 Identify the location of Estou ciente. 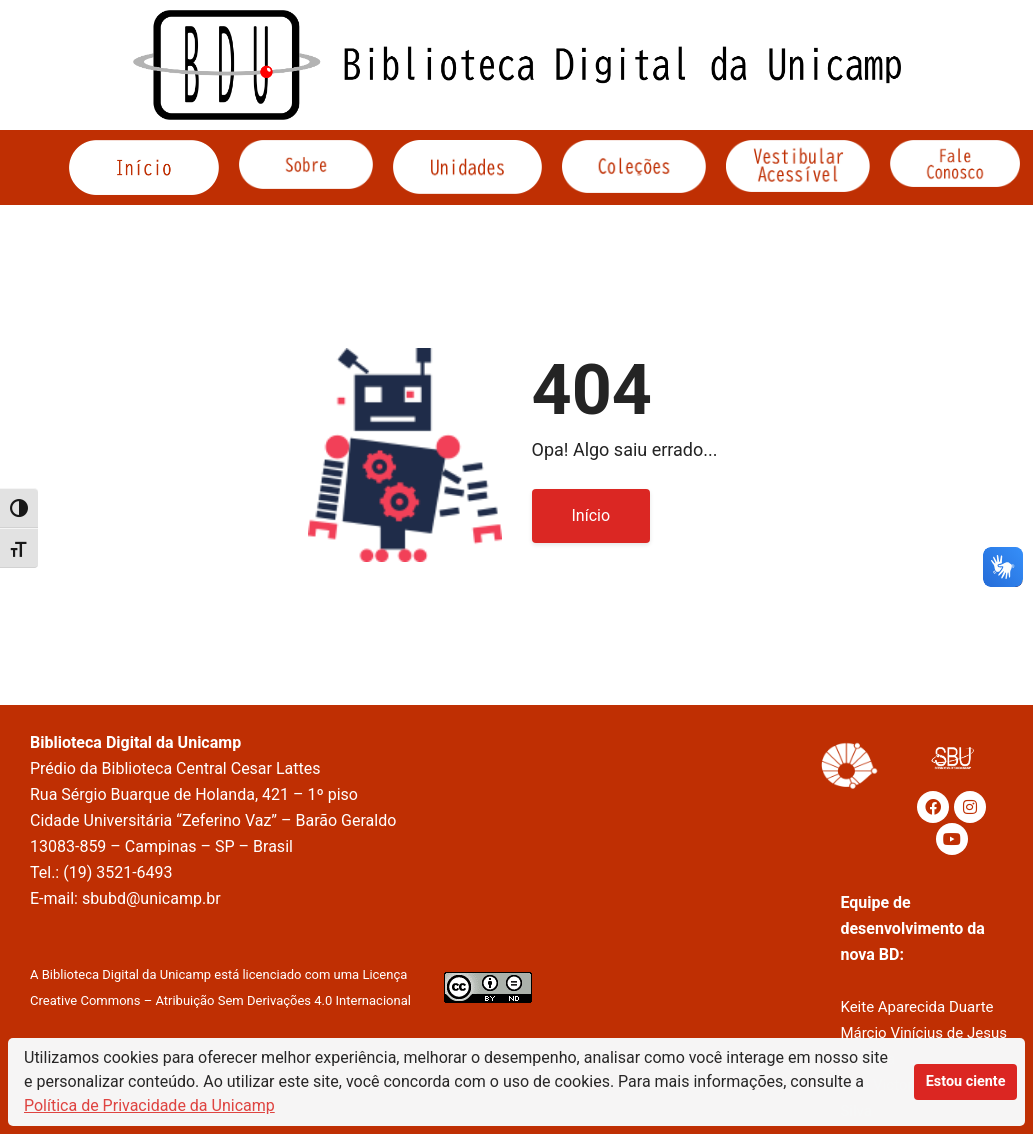
(966, 1081).